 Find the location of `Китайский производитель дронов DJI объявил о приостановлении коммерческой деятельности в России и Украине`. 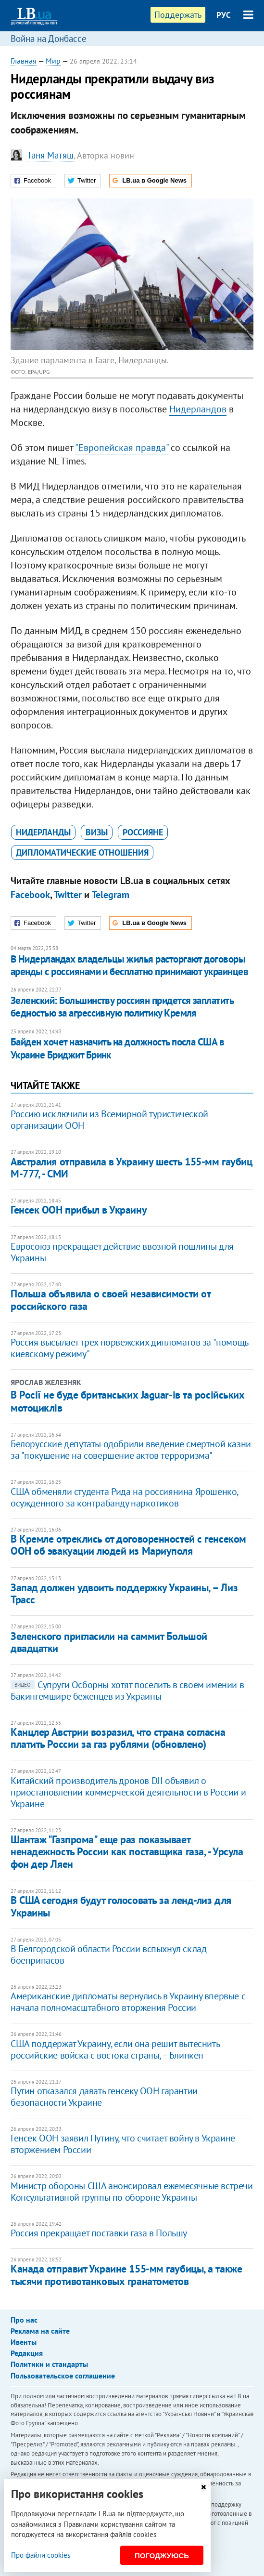

Китайский производитель дронов DJI объявил о приостановлении коммерческой деятельности в России и Украине is located at coordinates (128, 1792).